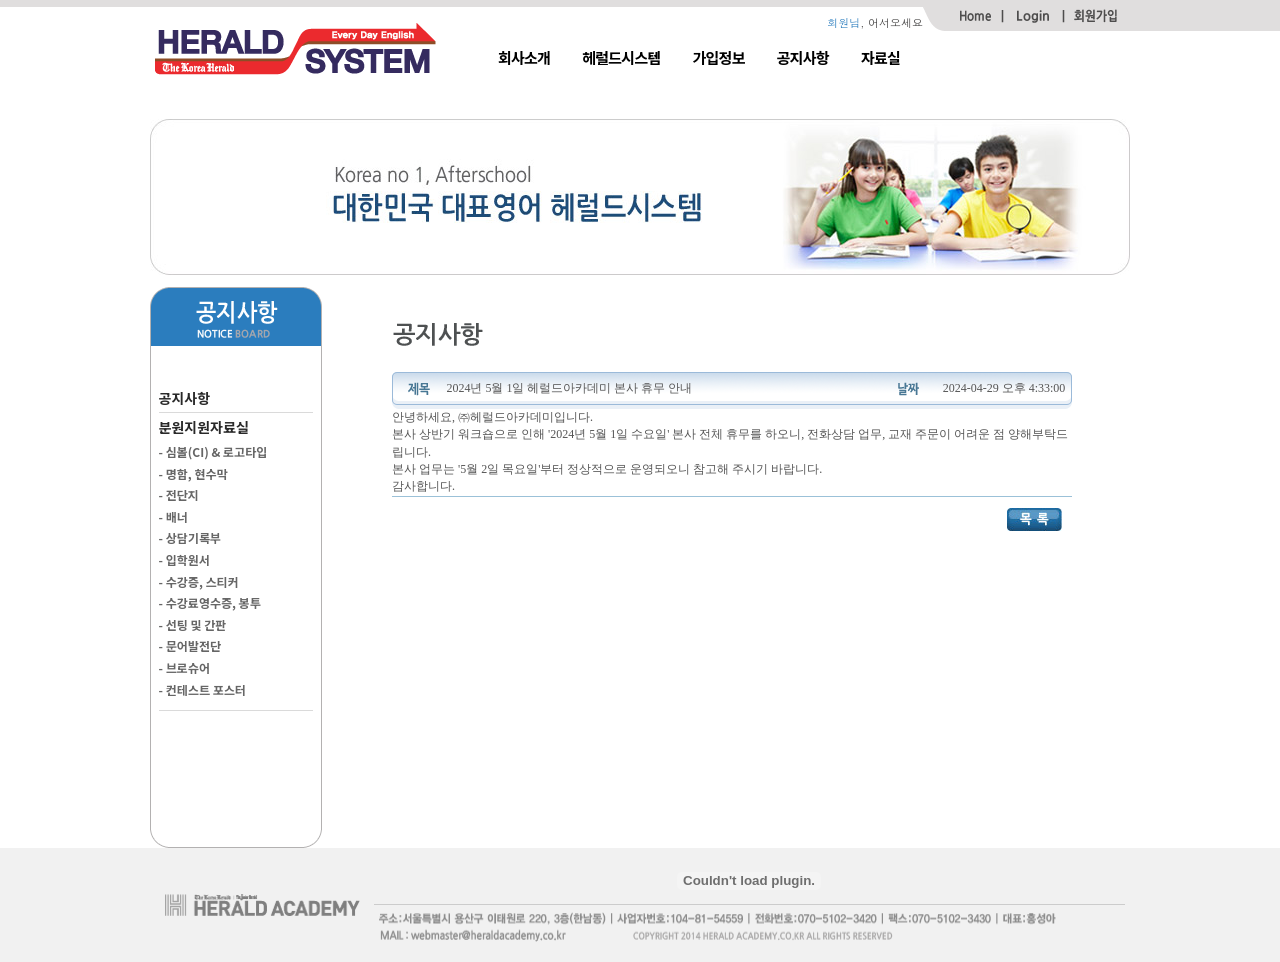  What do you see at coordinates (880, 57) in the screenshot?
I see `자료실` at bounding box center [880, 57].